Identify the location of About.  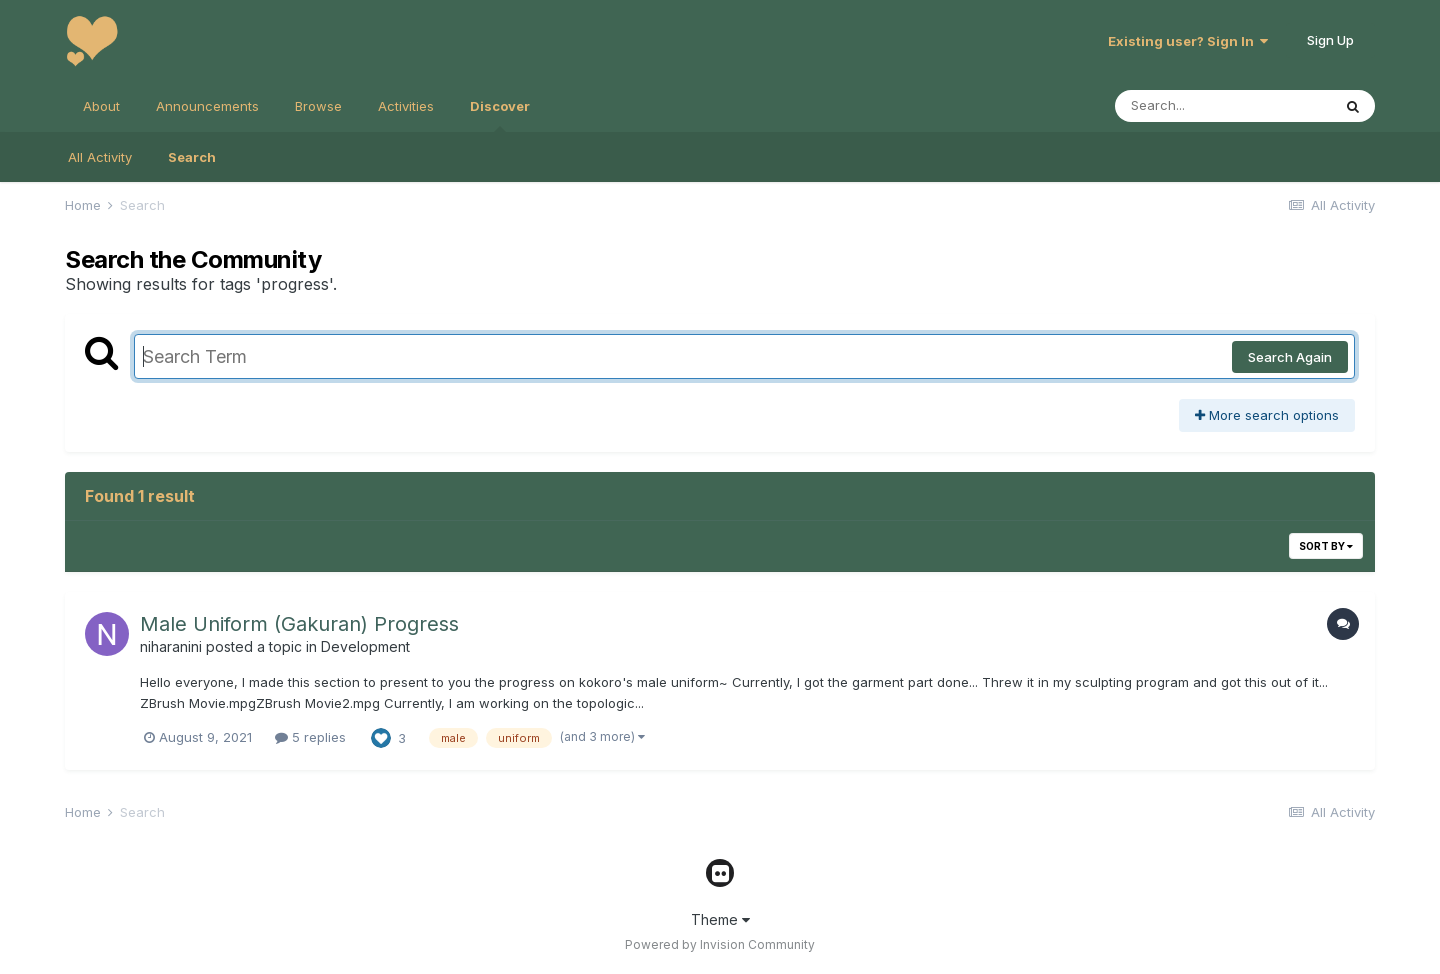
(101, 106).